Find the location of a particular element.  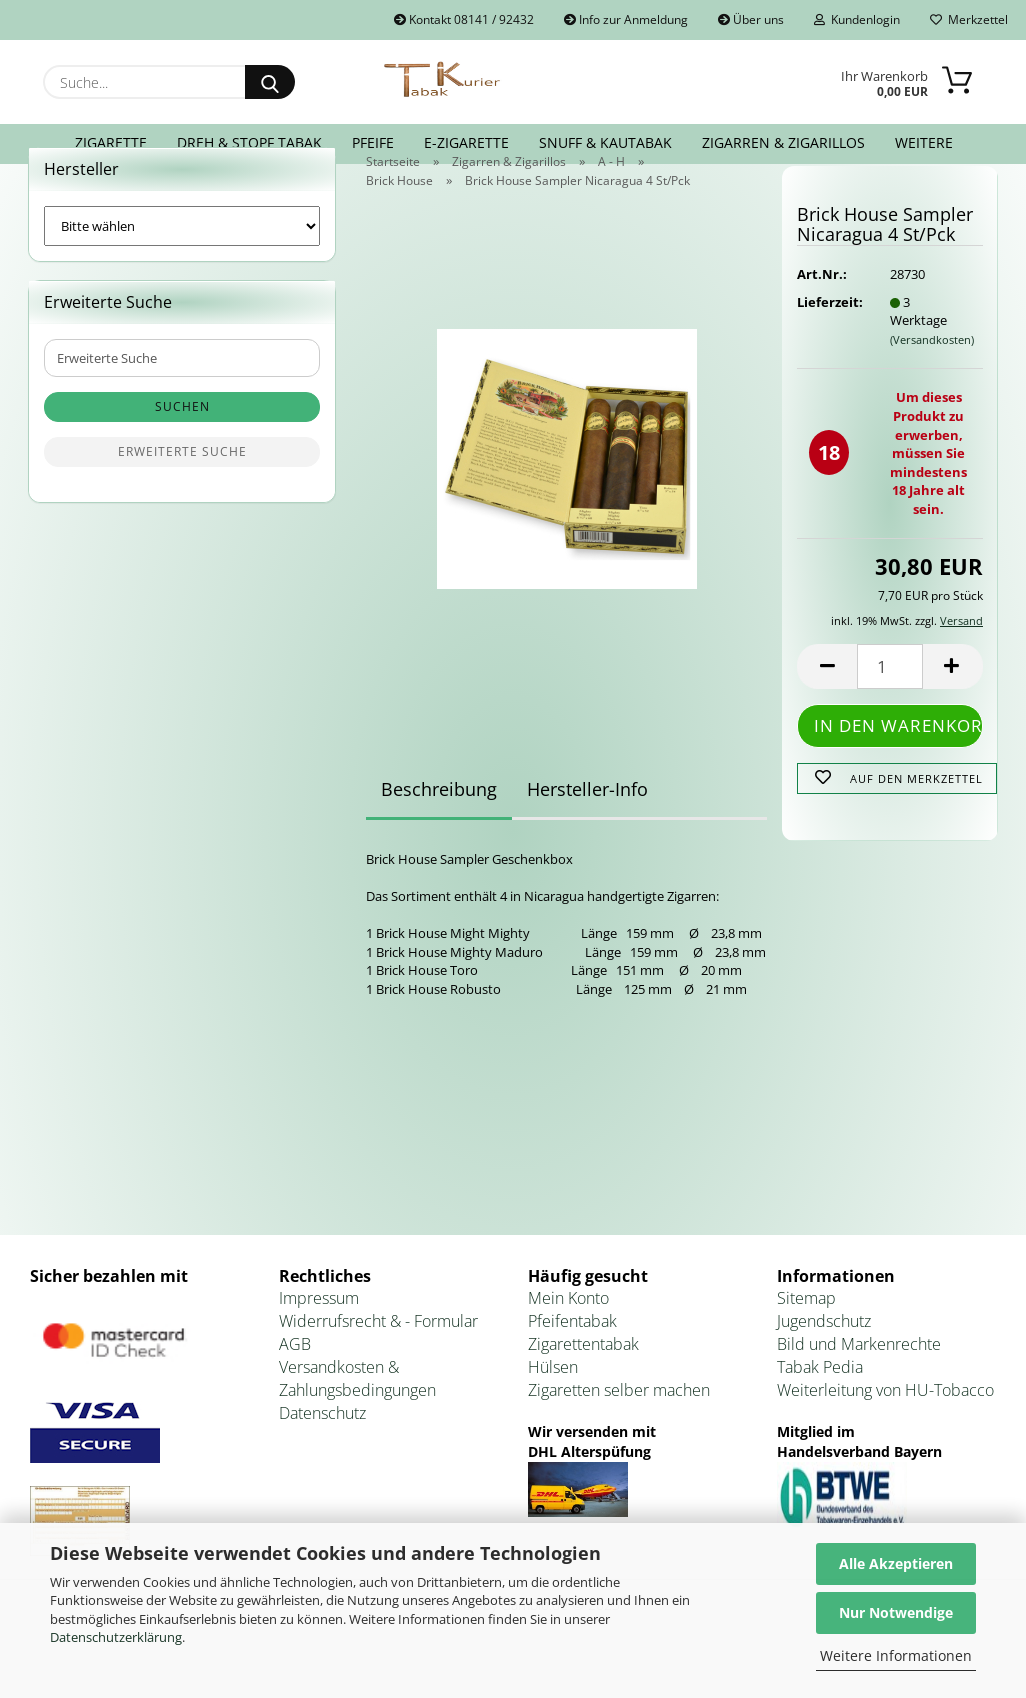

(Versandkosten) is located at coordinates (932, 377).